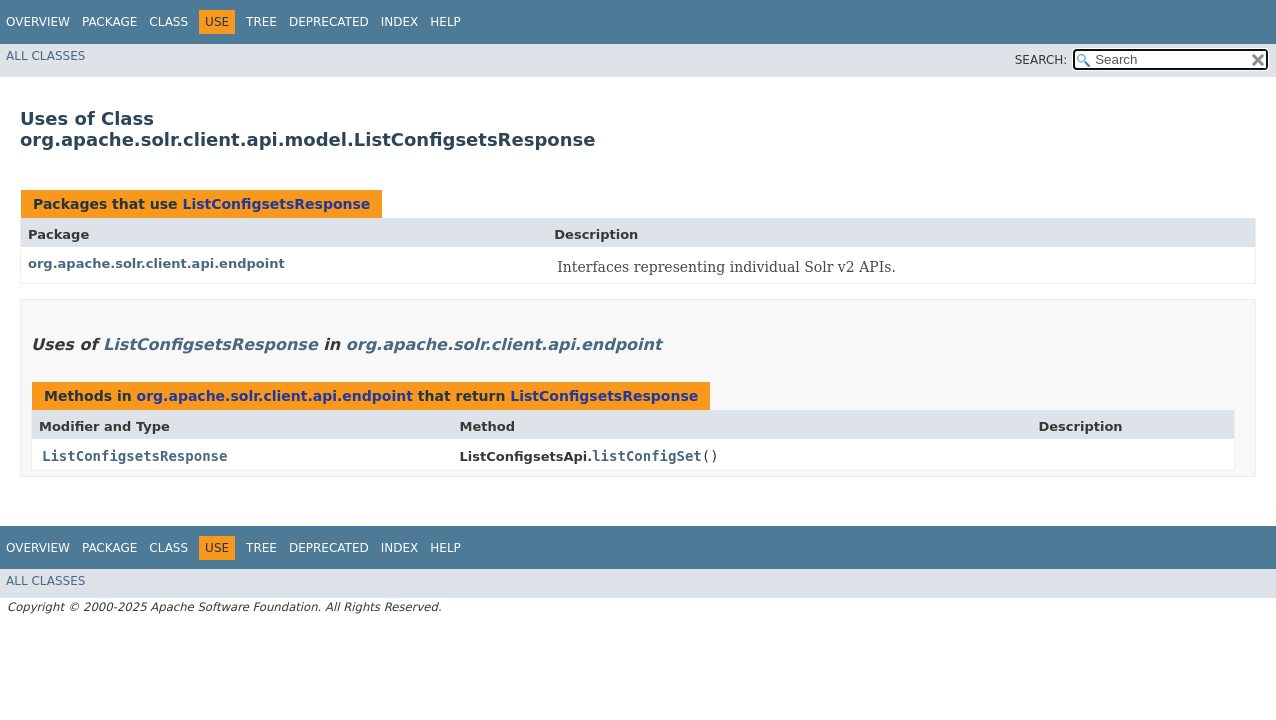 This screenshot has width=1276, height=720. What do you see at coordinates (109, 22) in the screenshot?
I see `Package` at bounding box center [109, 22].